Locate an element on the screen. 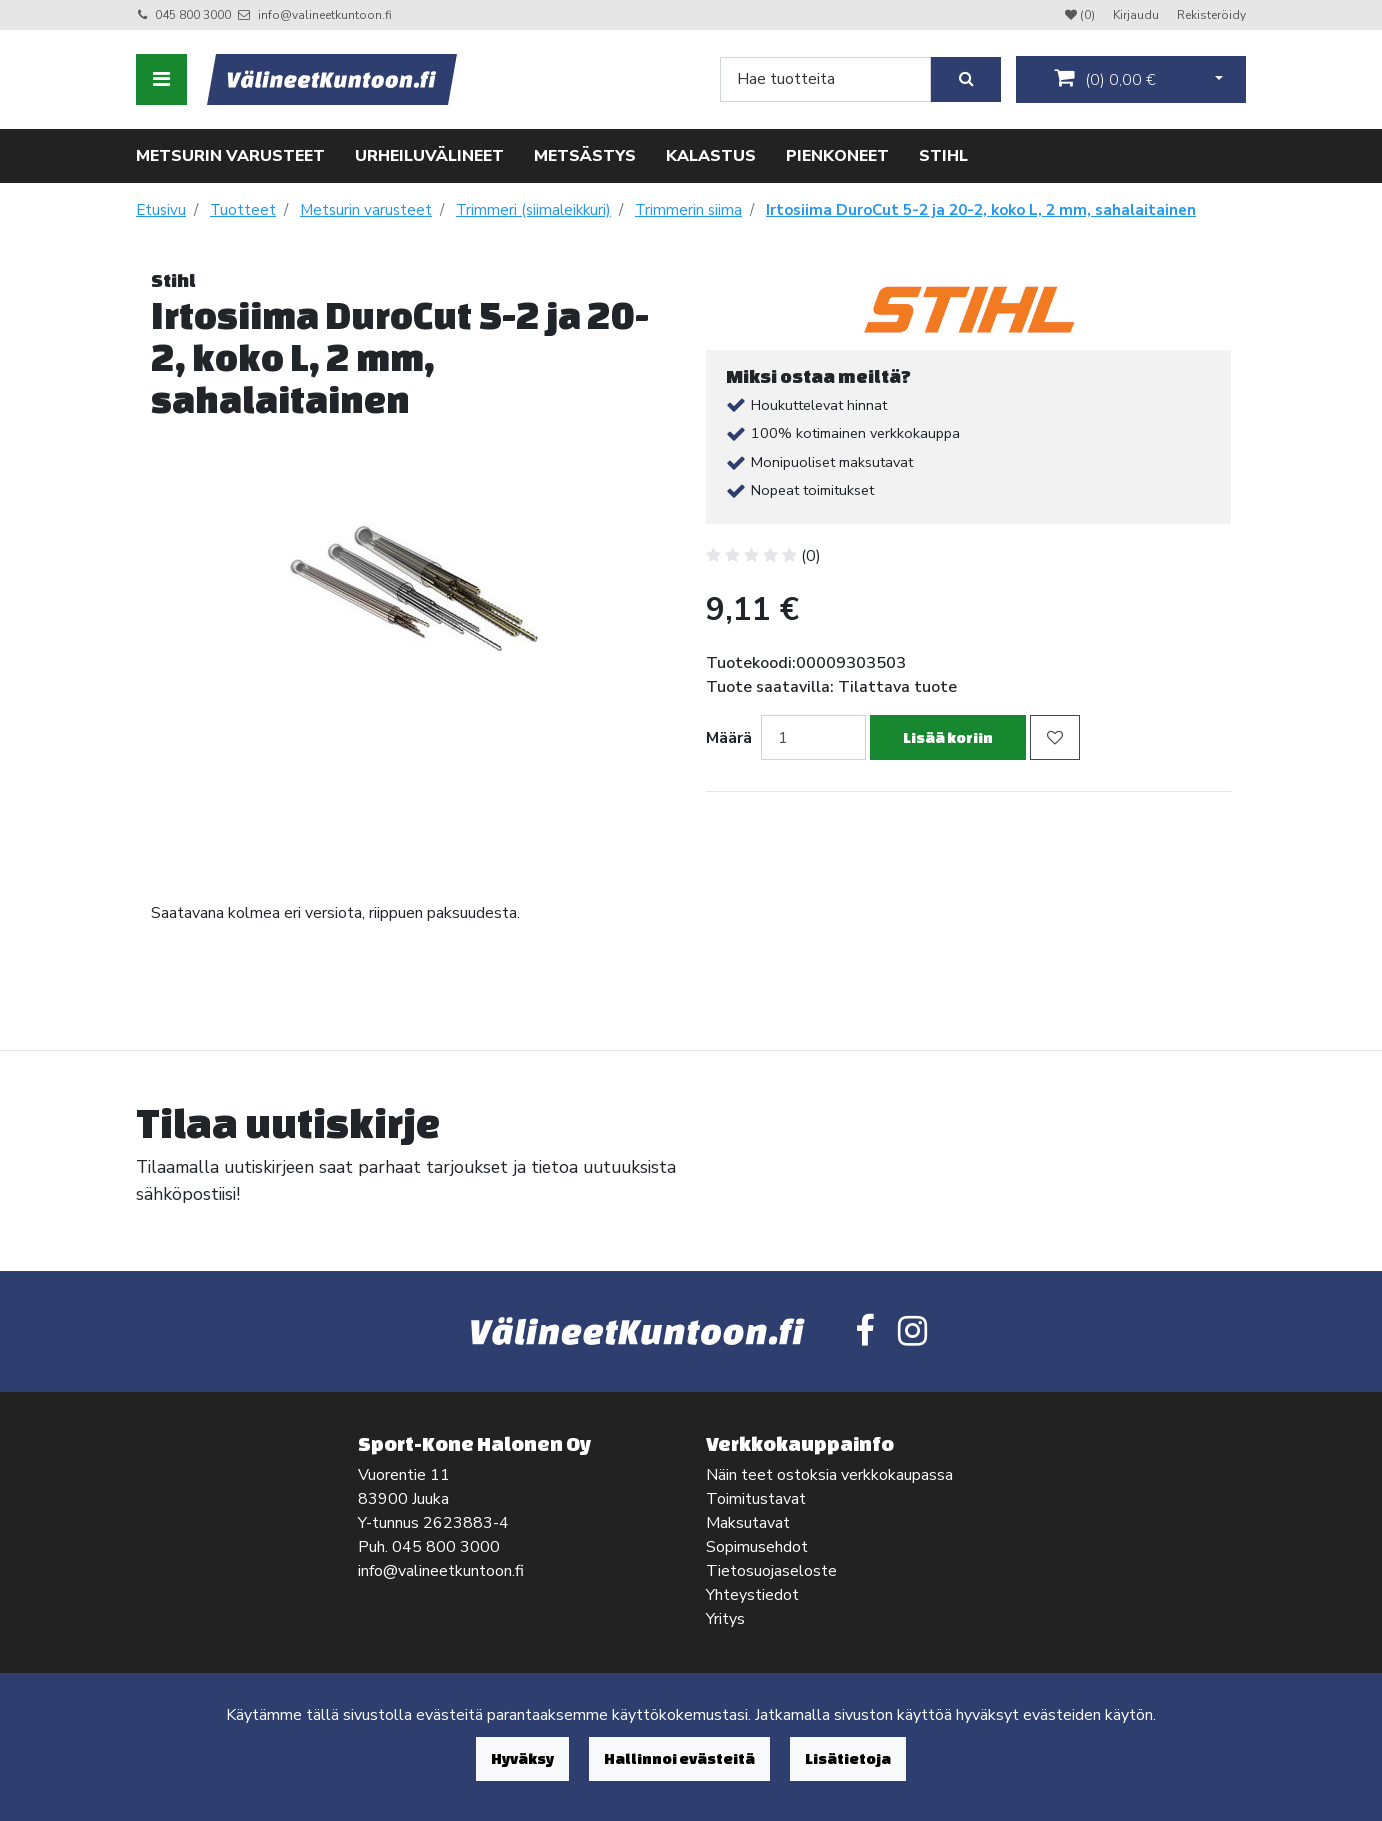 The width and height of the screenshot is (1382, 1821). info@valineetkuntoon.fi is located at coordinates (325, 15).